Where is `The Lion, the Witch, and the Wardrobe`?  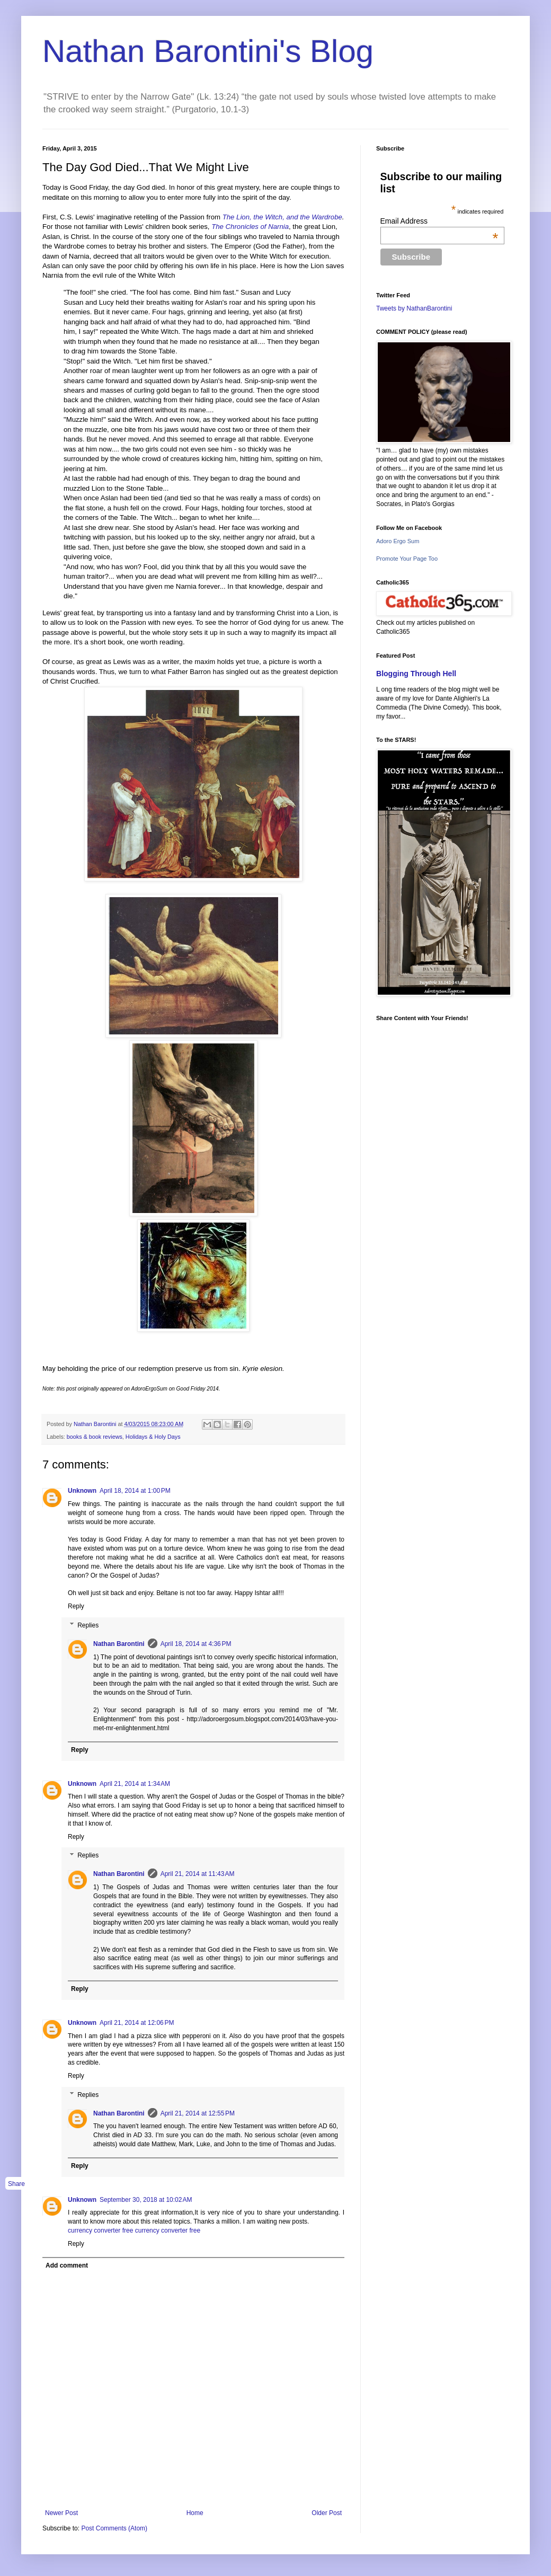 The Lion, the Witch, and the Wardrobe is located at coordinates (282, 217).